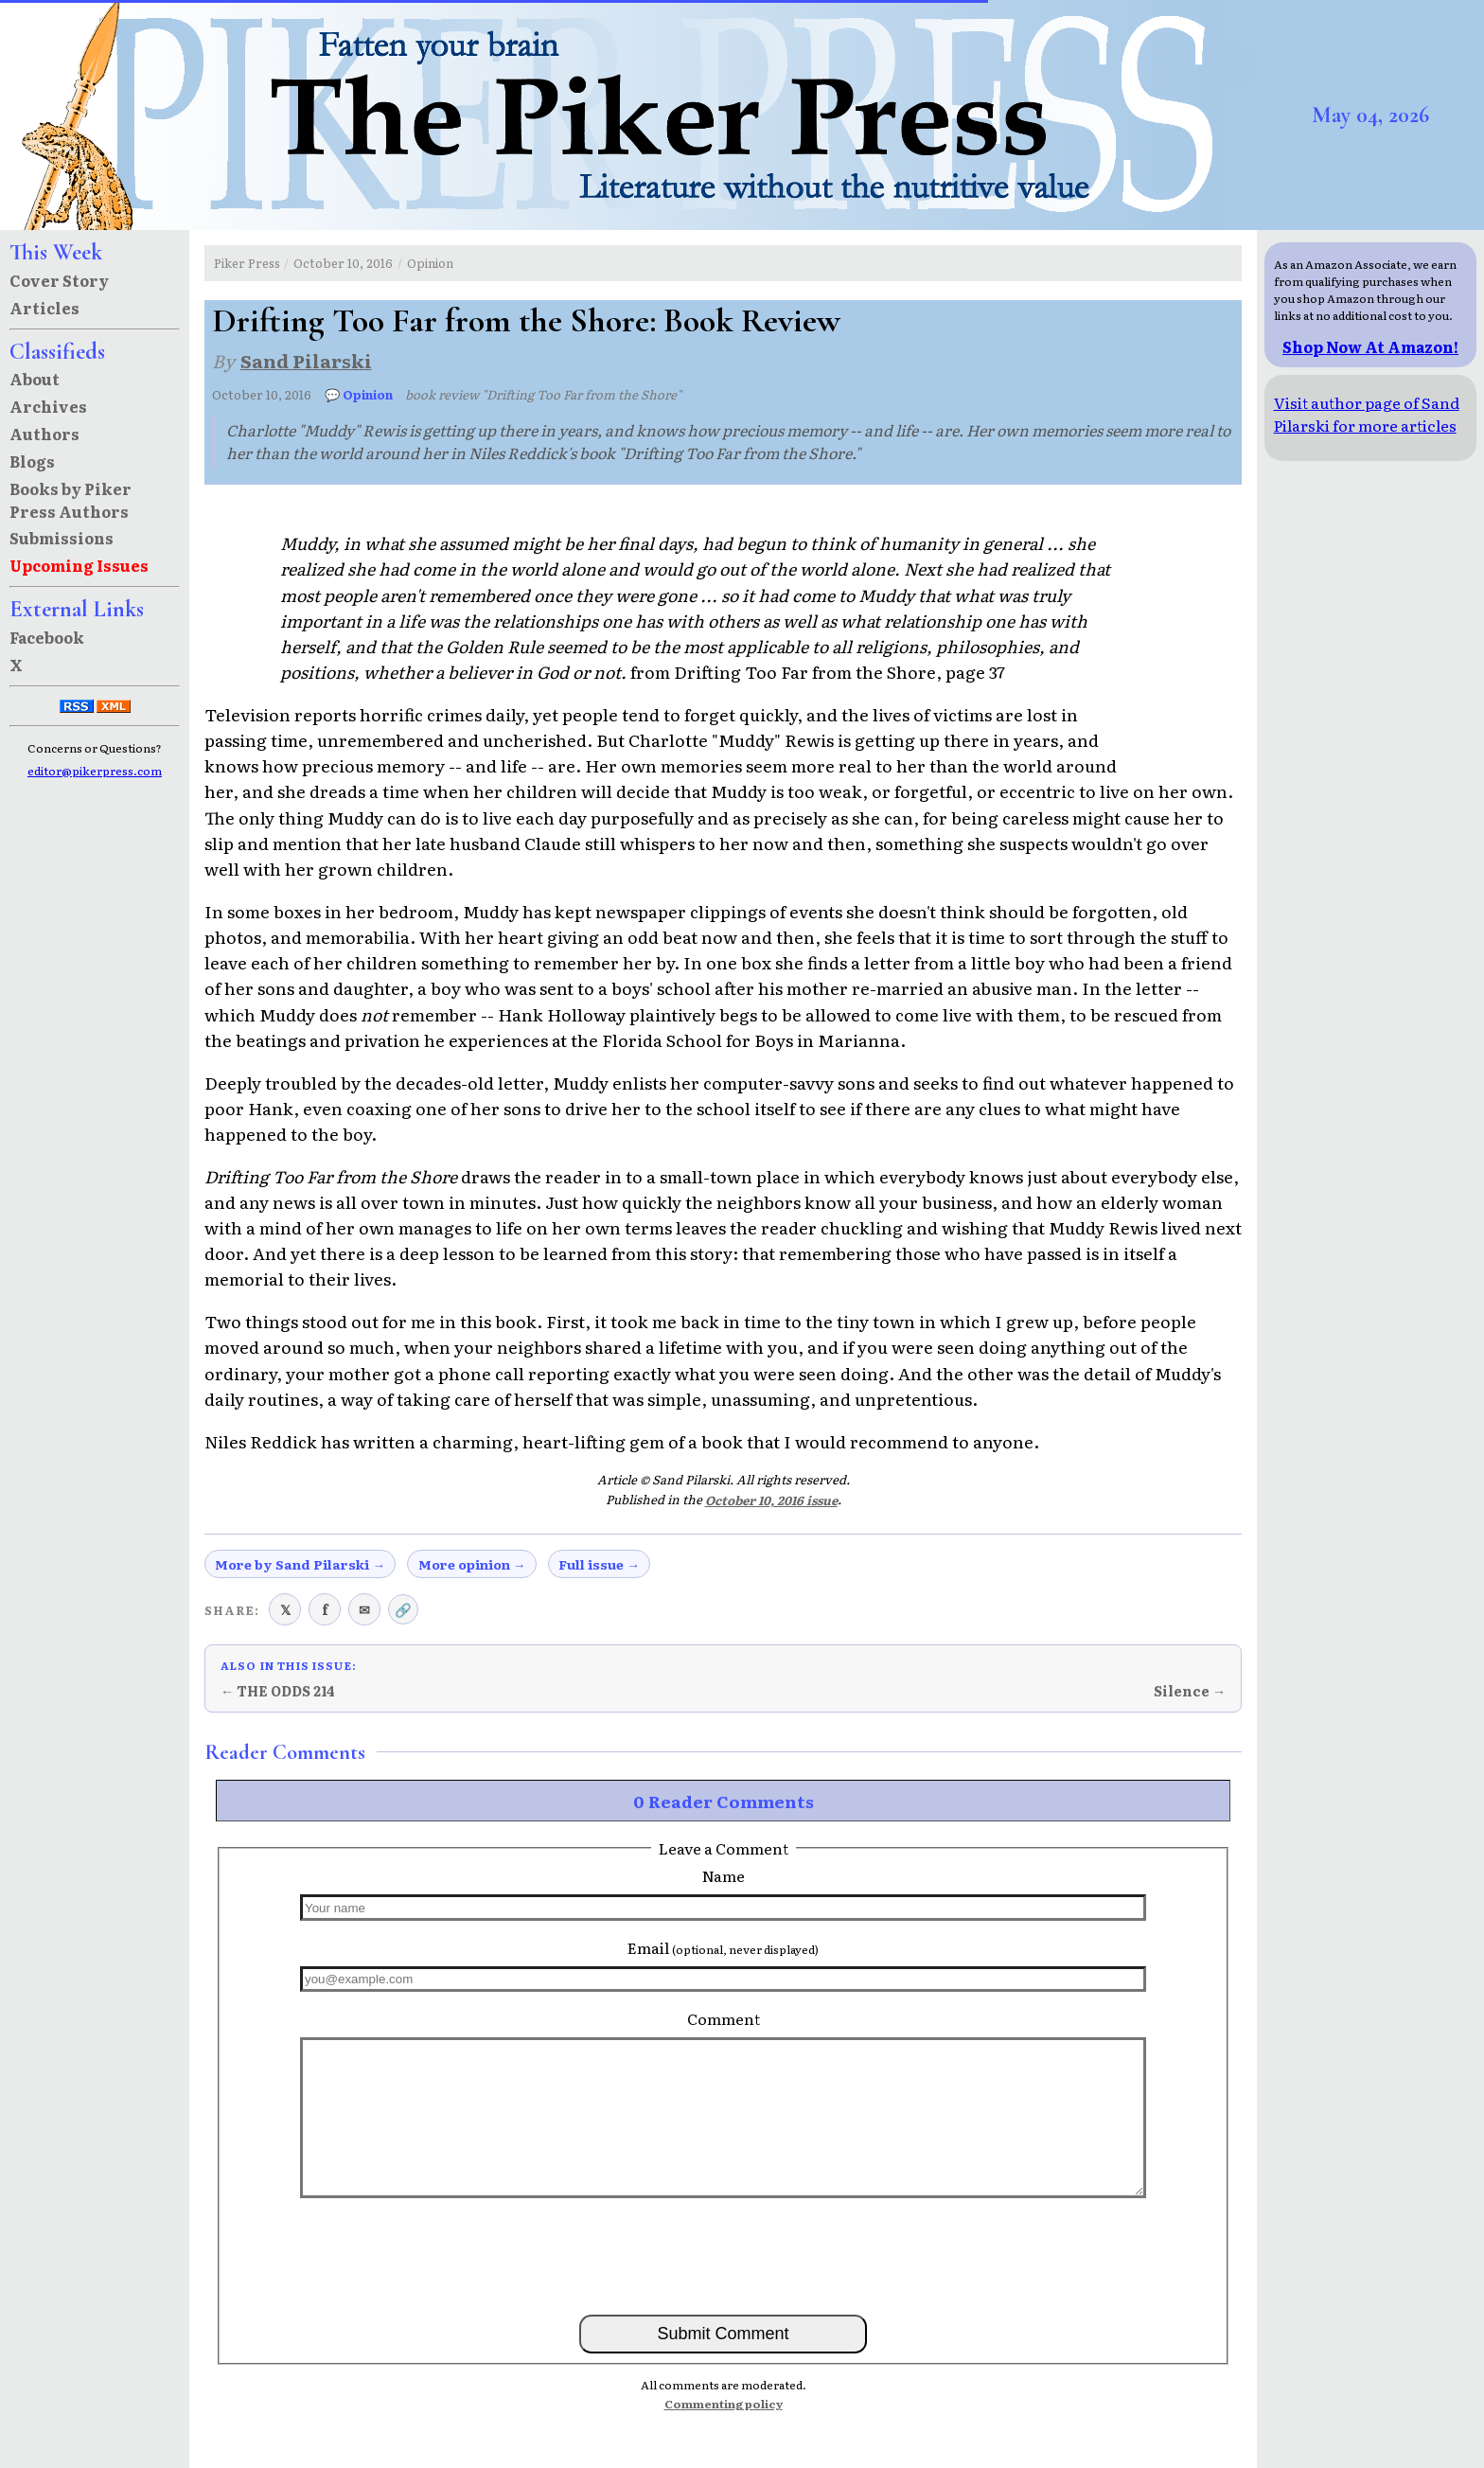 The width and height of the screenshot is (1484, 2468). Describe the element at coordinates (34, 378) in the screenshot. I see `About` at that location.